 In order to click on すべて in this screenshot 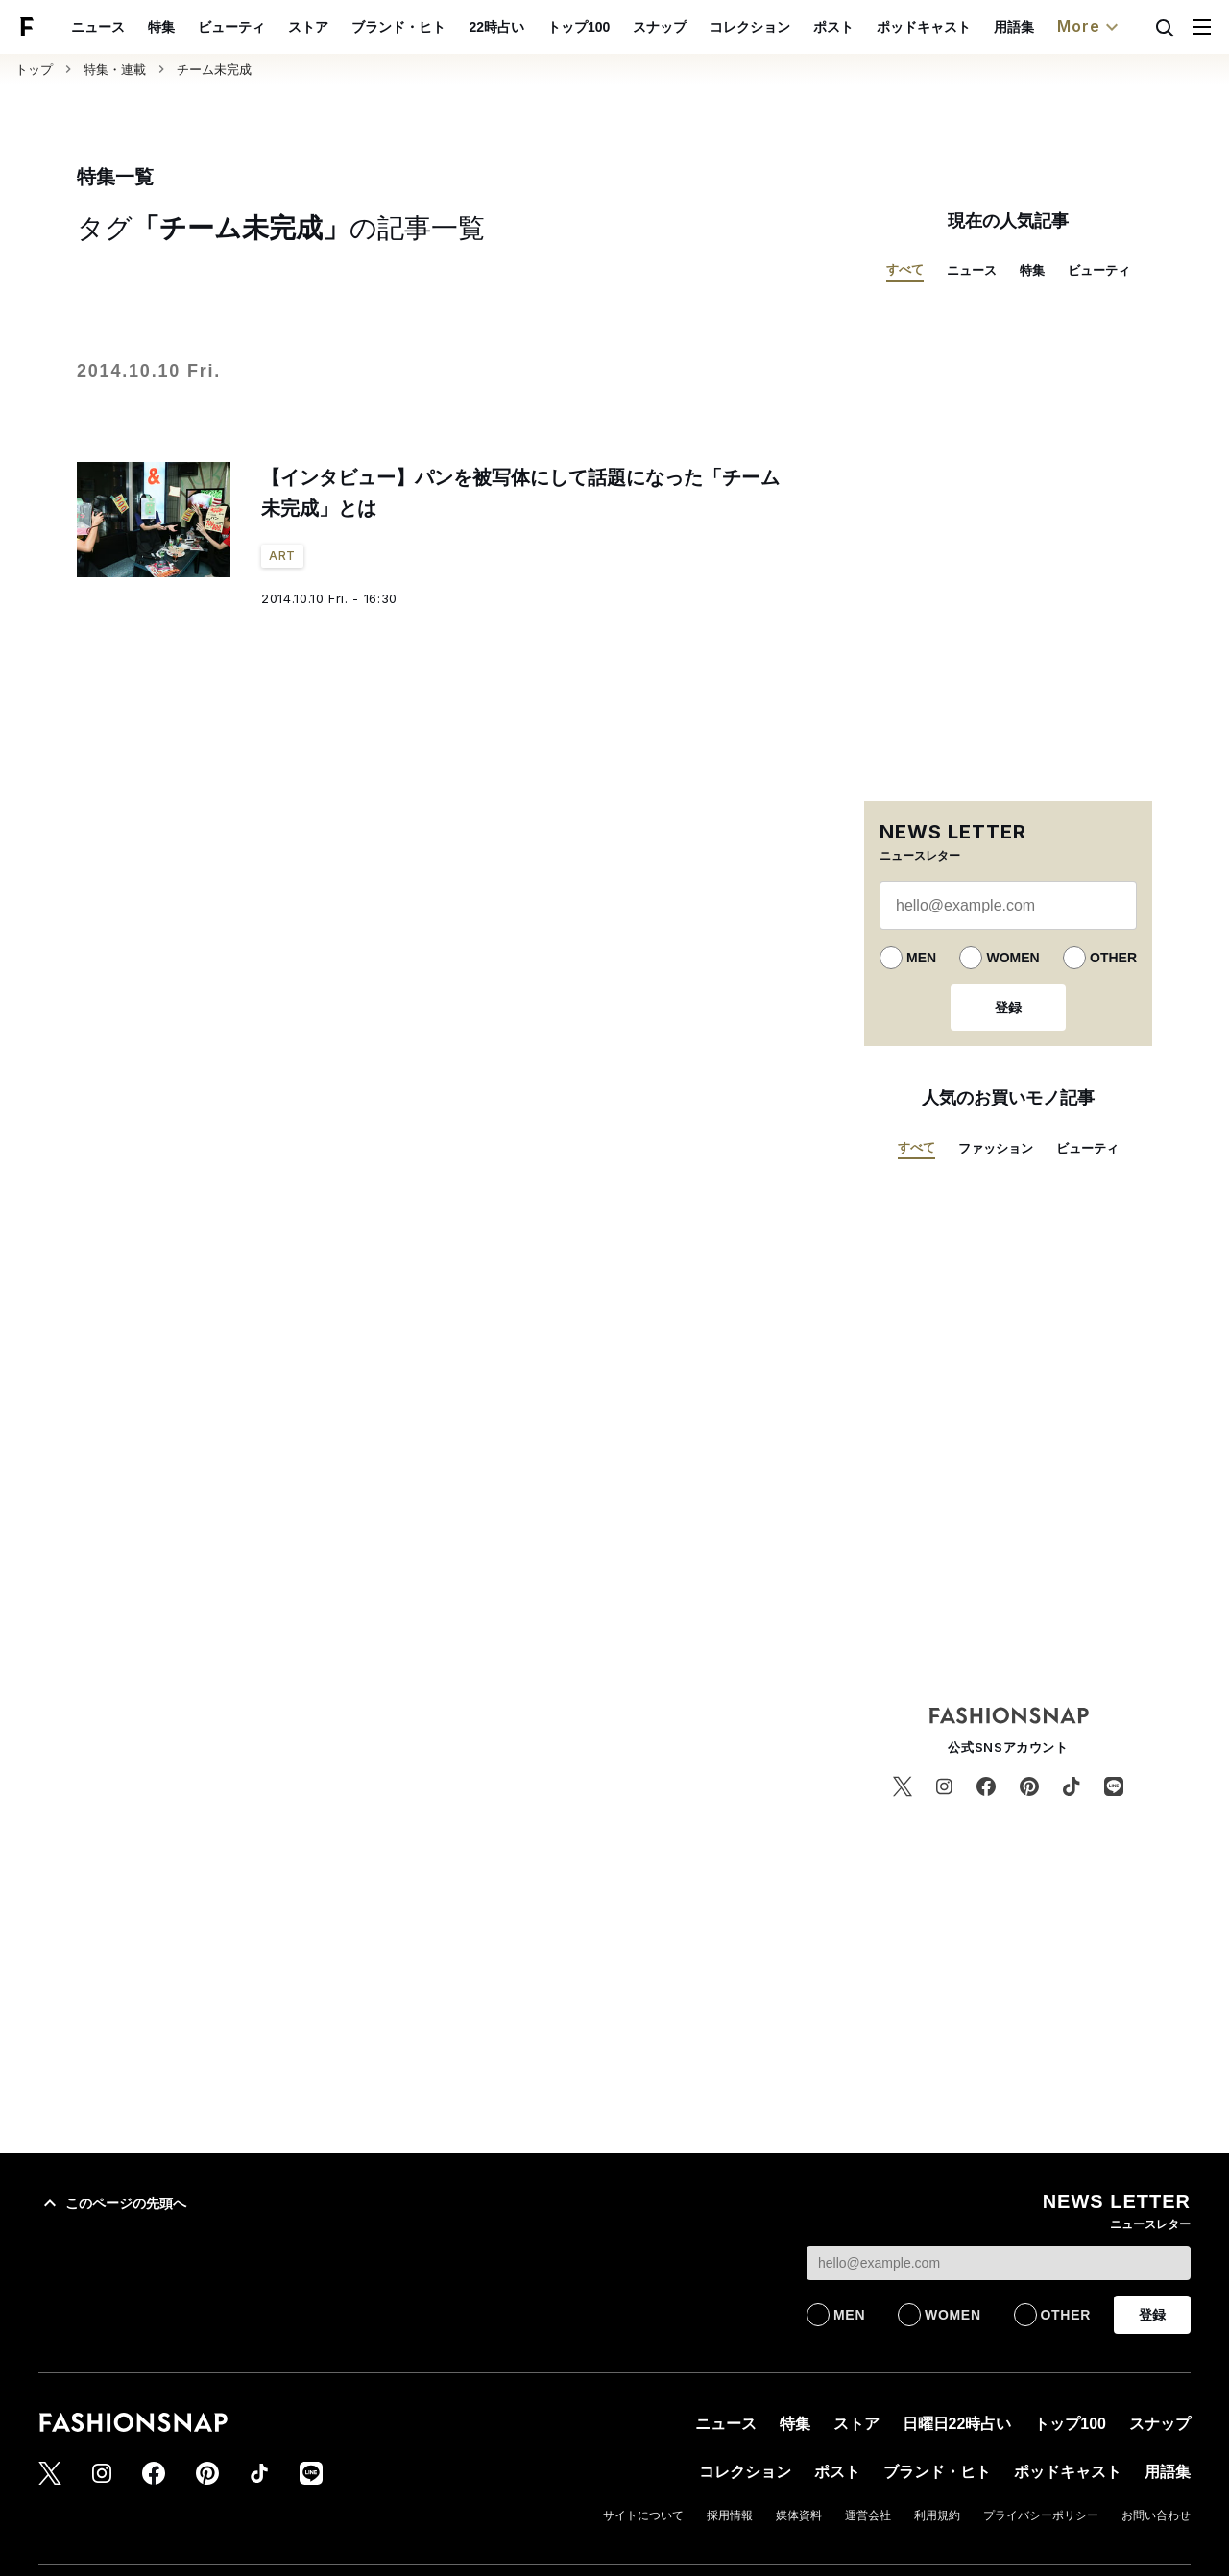, I will do `click(905, 269)`.